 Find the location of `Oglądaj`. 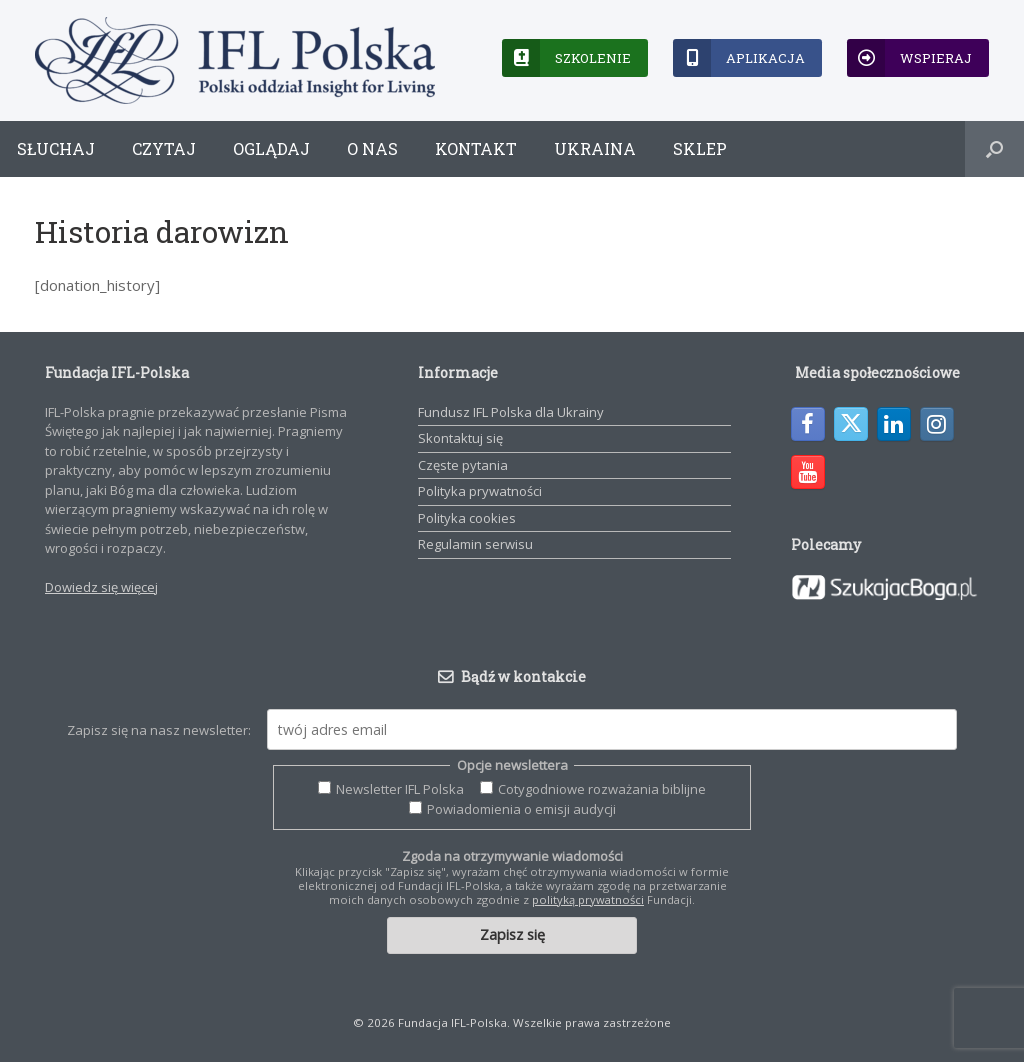

Oglądaj is located at coordinates (271, 148).